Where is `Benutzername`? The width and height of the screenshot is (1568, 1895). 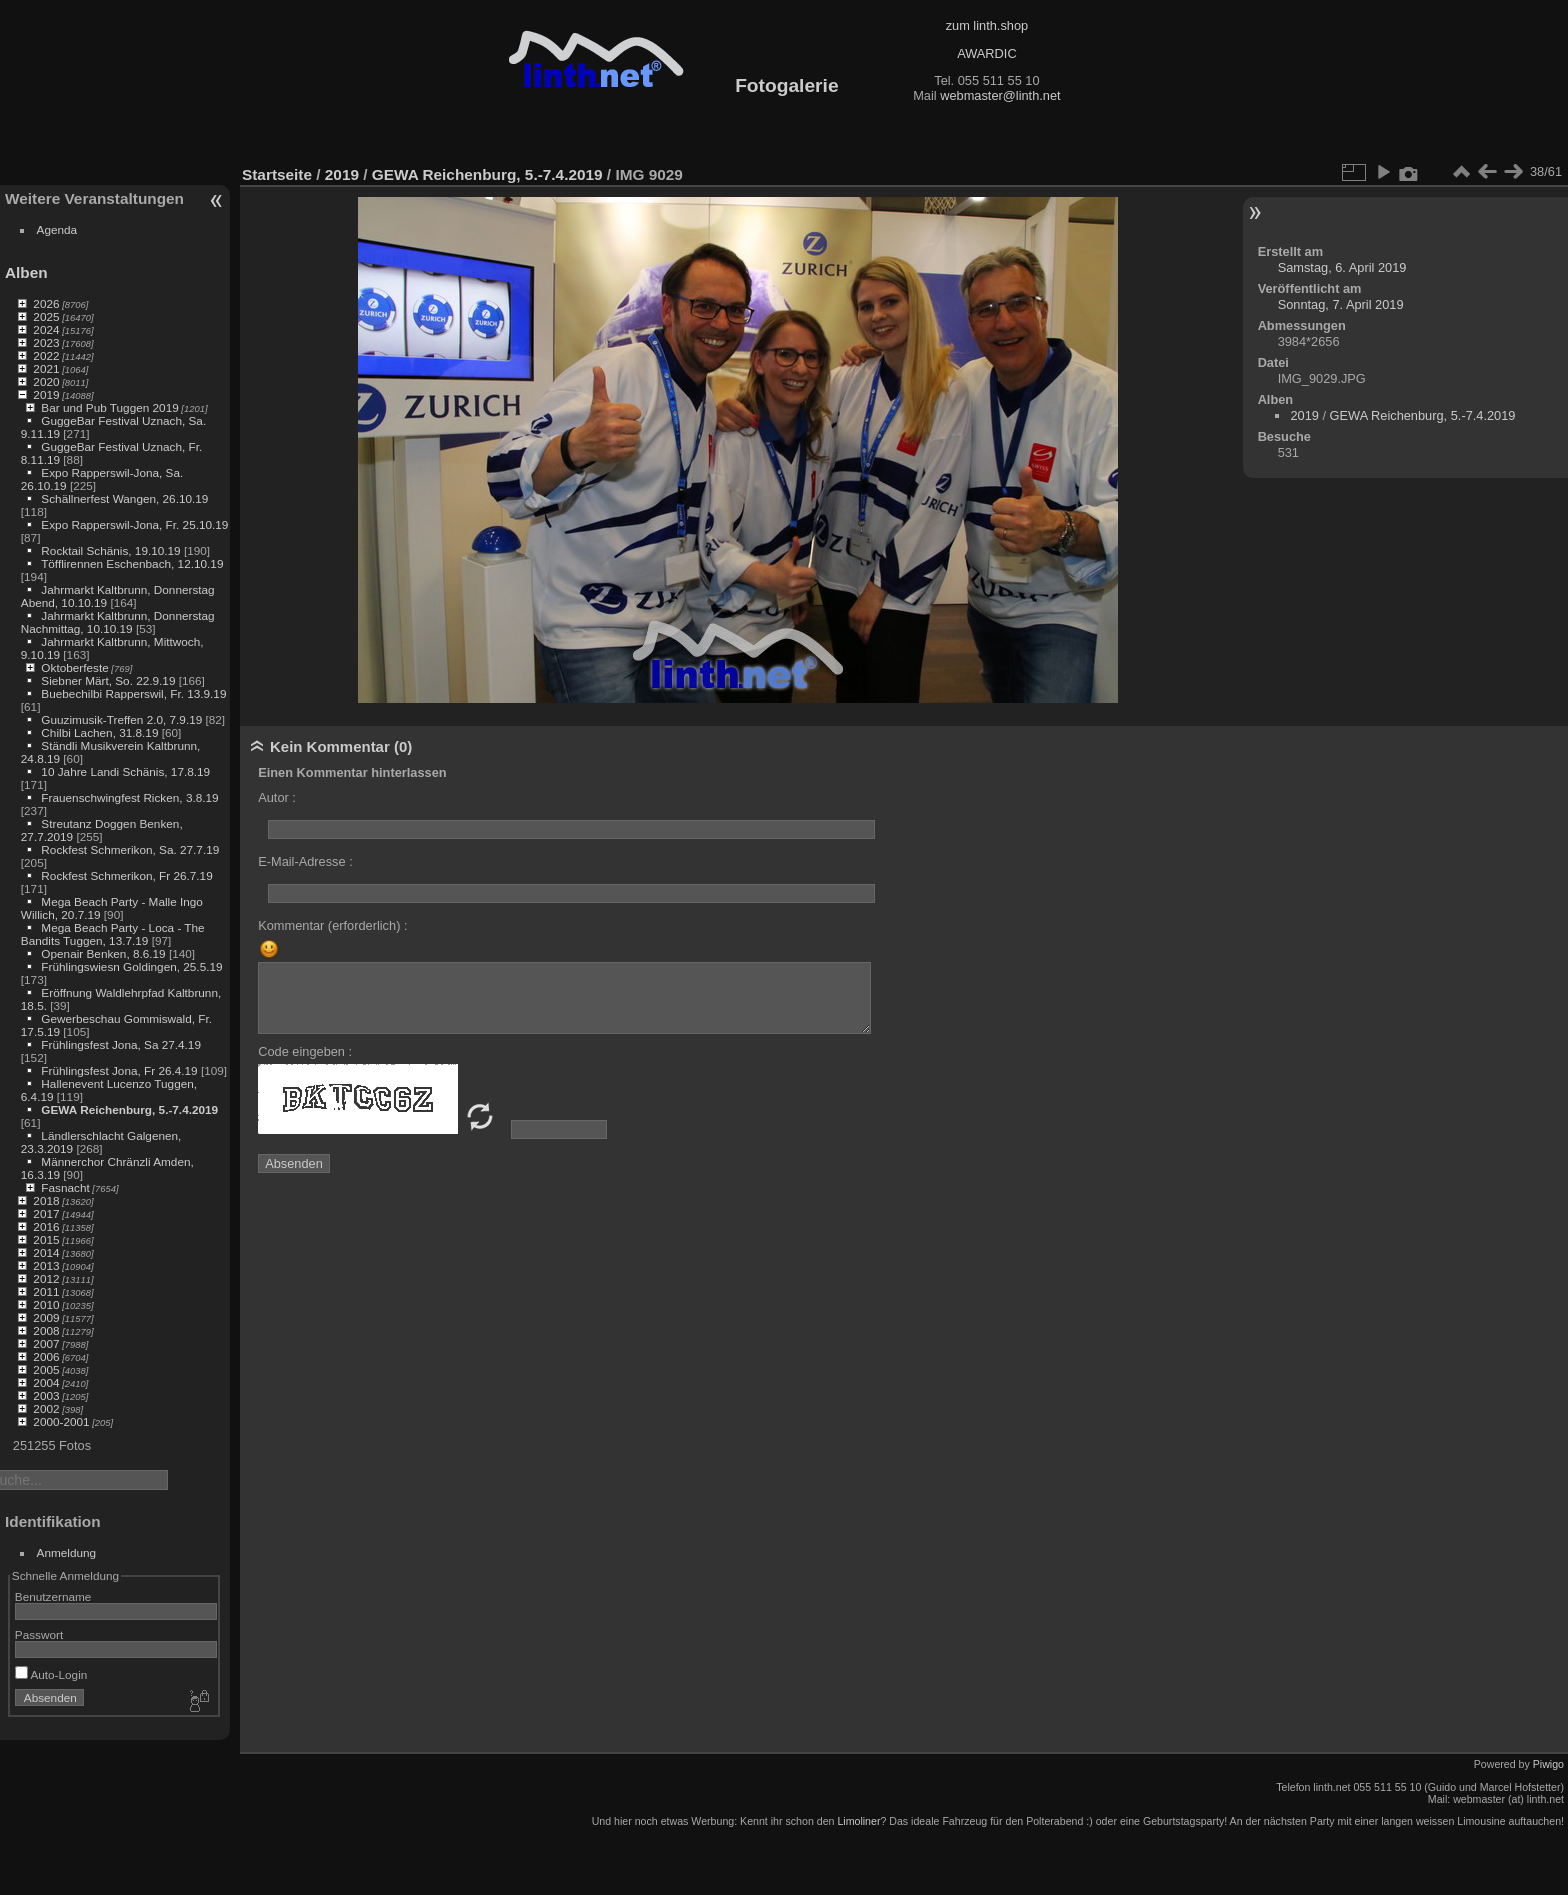
Benutzername is located at coordinates (53, 1596).